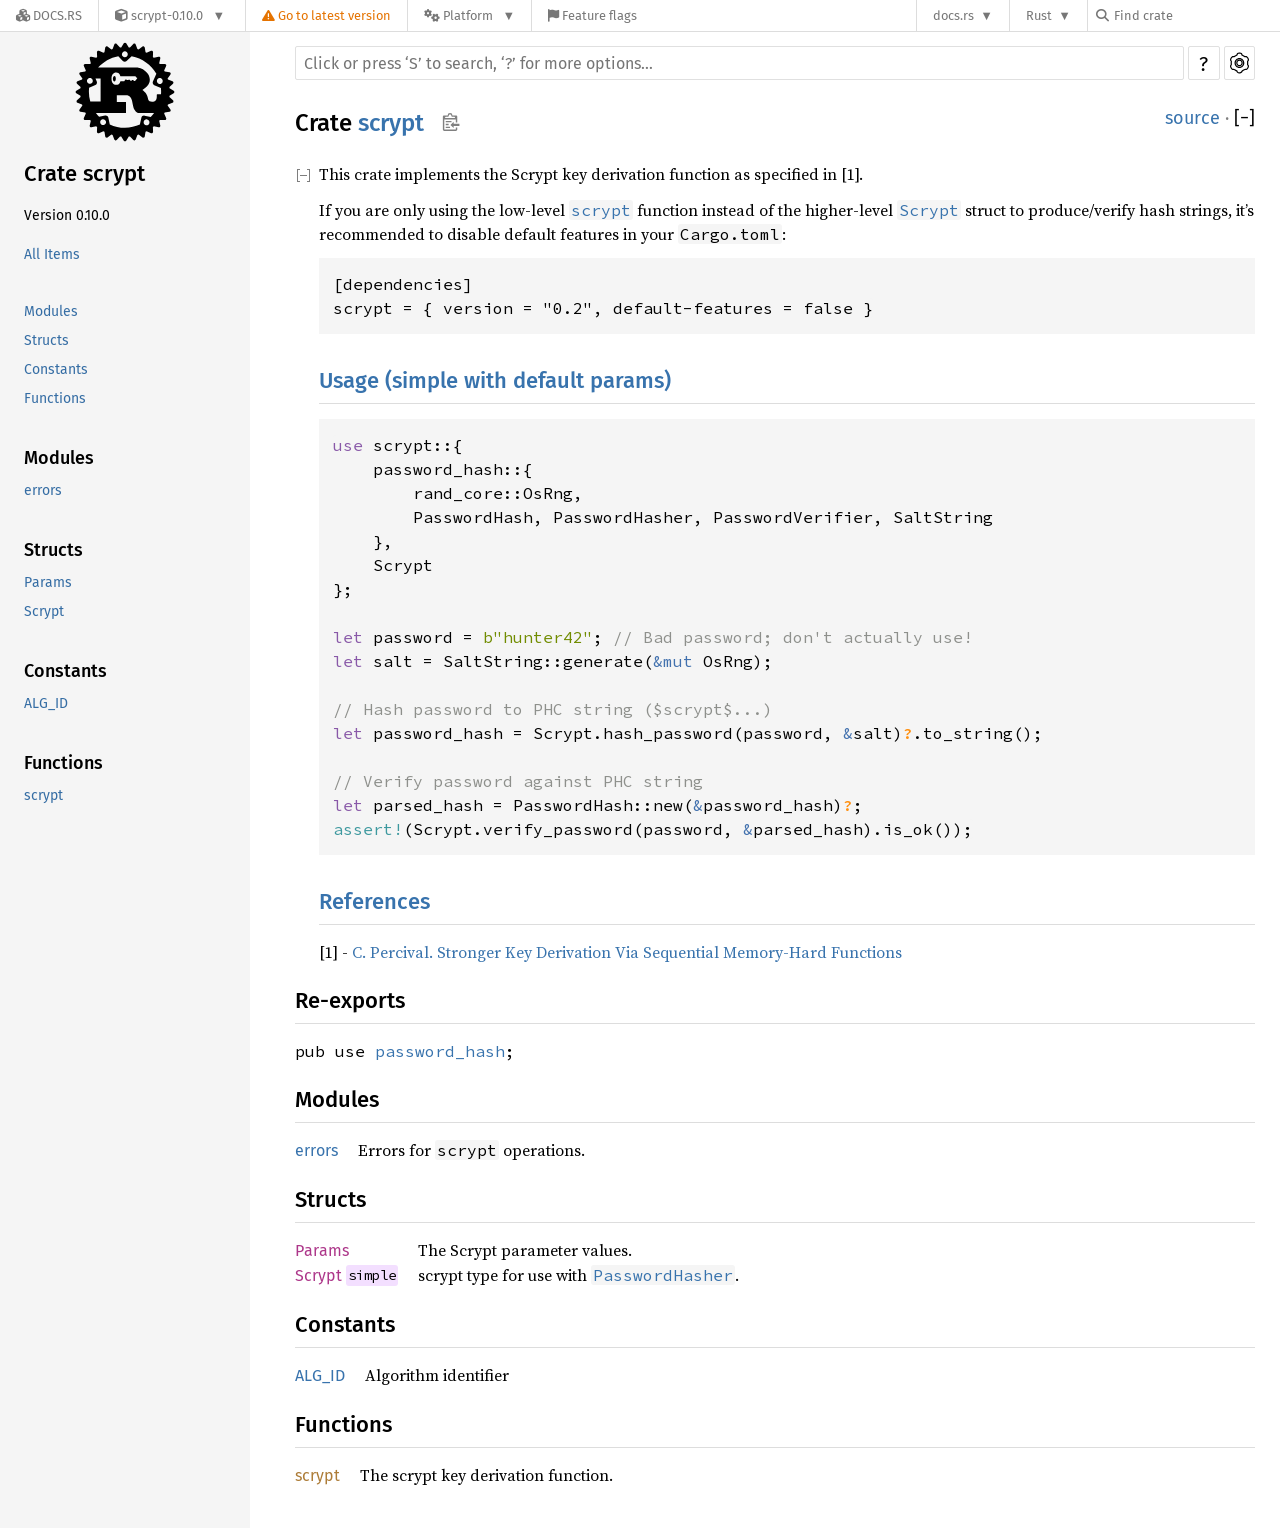 Image resolution: width=1280 pixels, height=1528 pixels. I want to click on [], so click(1244, 118).